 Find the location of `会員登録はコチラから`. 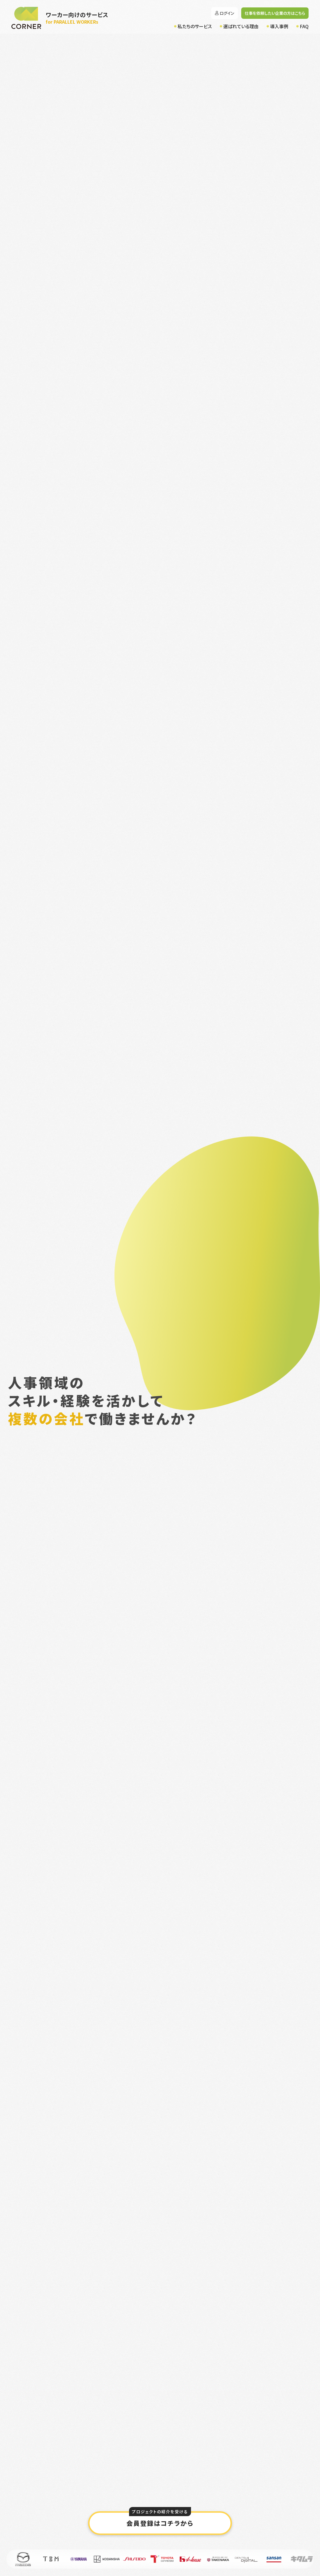

会員登録はコチラから is located at coordinates (159, 2519).